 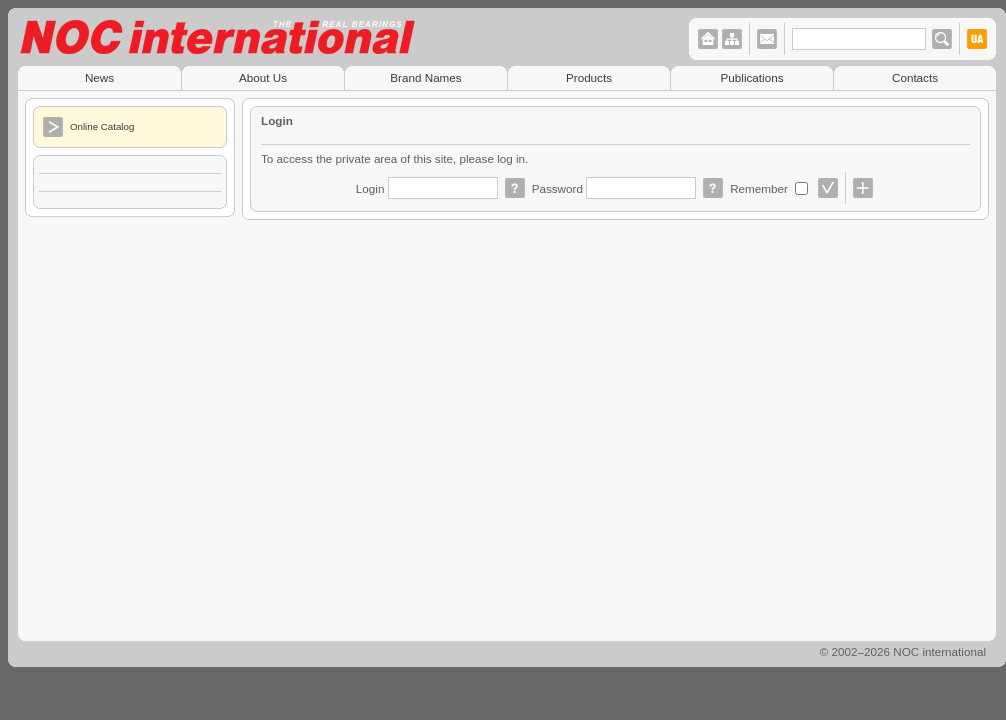 I want to click on Remember, so click(x=760, y=188).